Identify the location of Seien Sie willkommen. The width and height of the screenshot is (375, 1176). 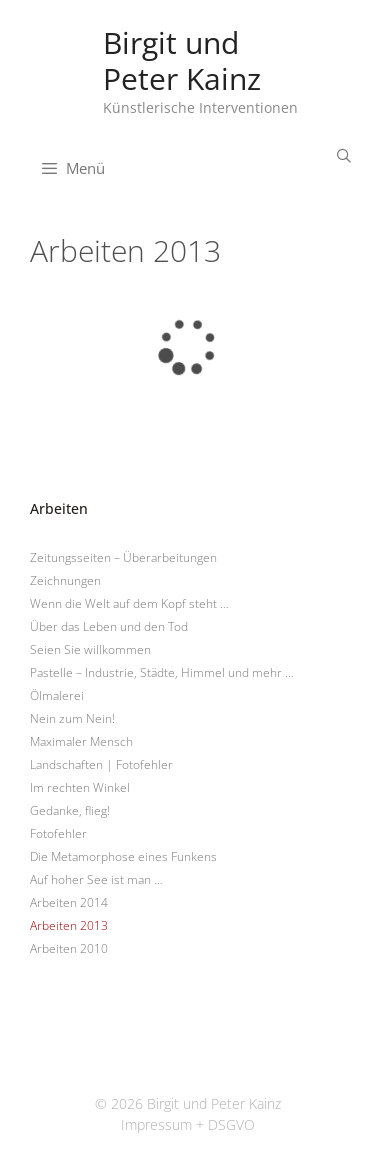
(90, 649).